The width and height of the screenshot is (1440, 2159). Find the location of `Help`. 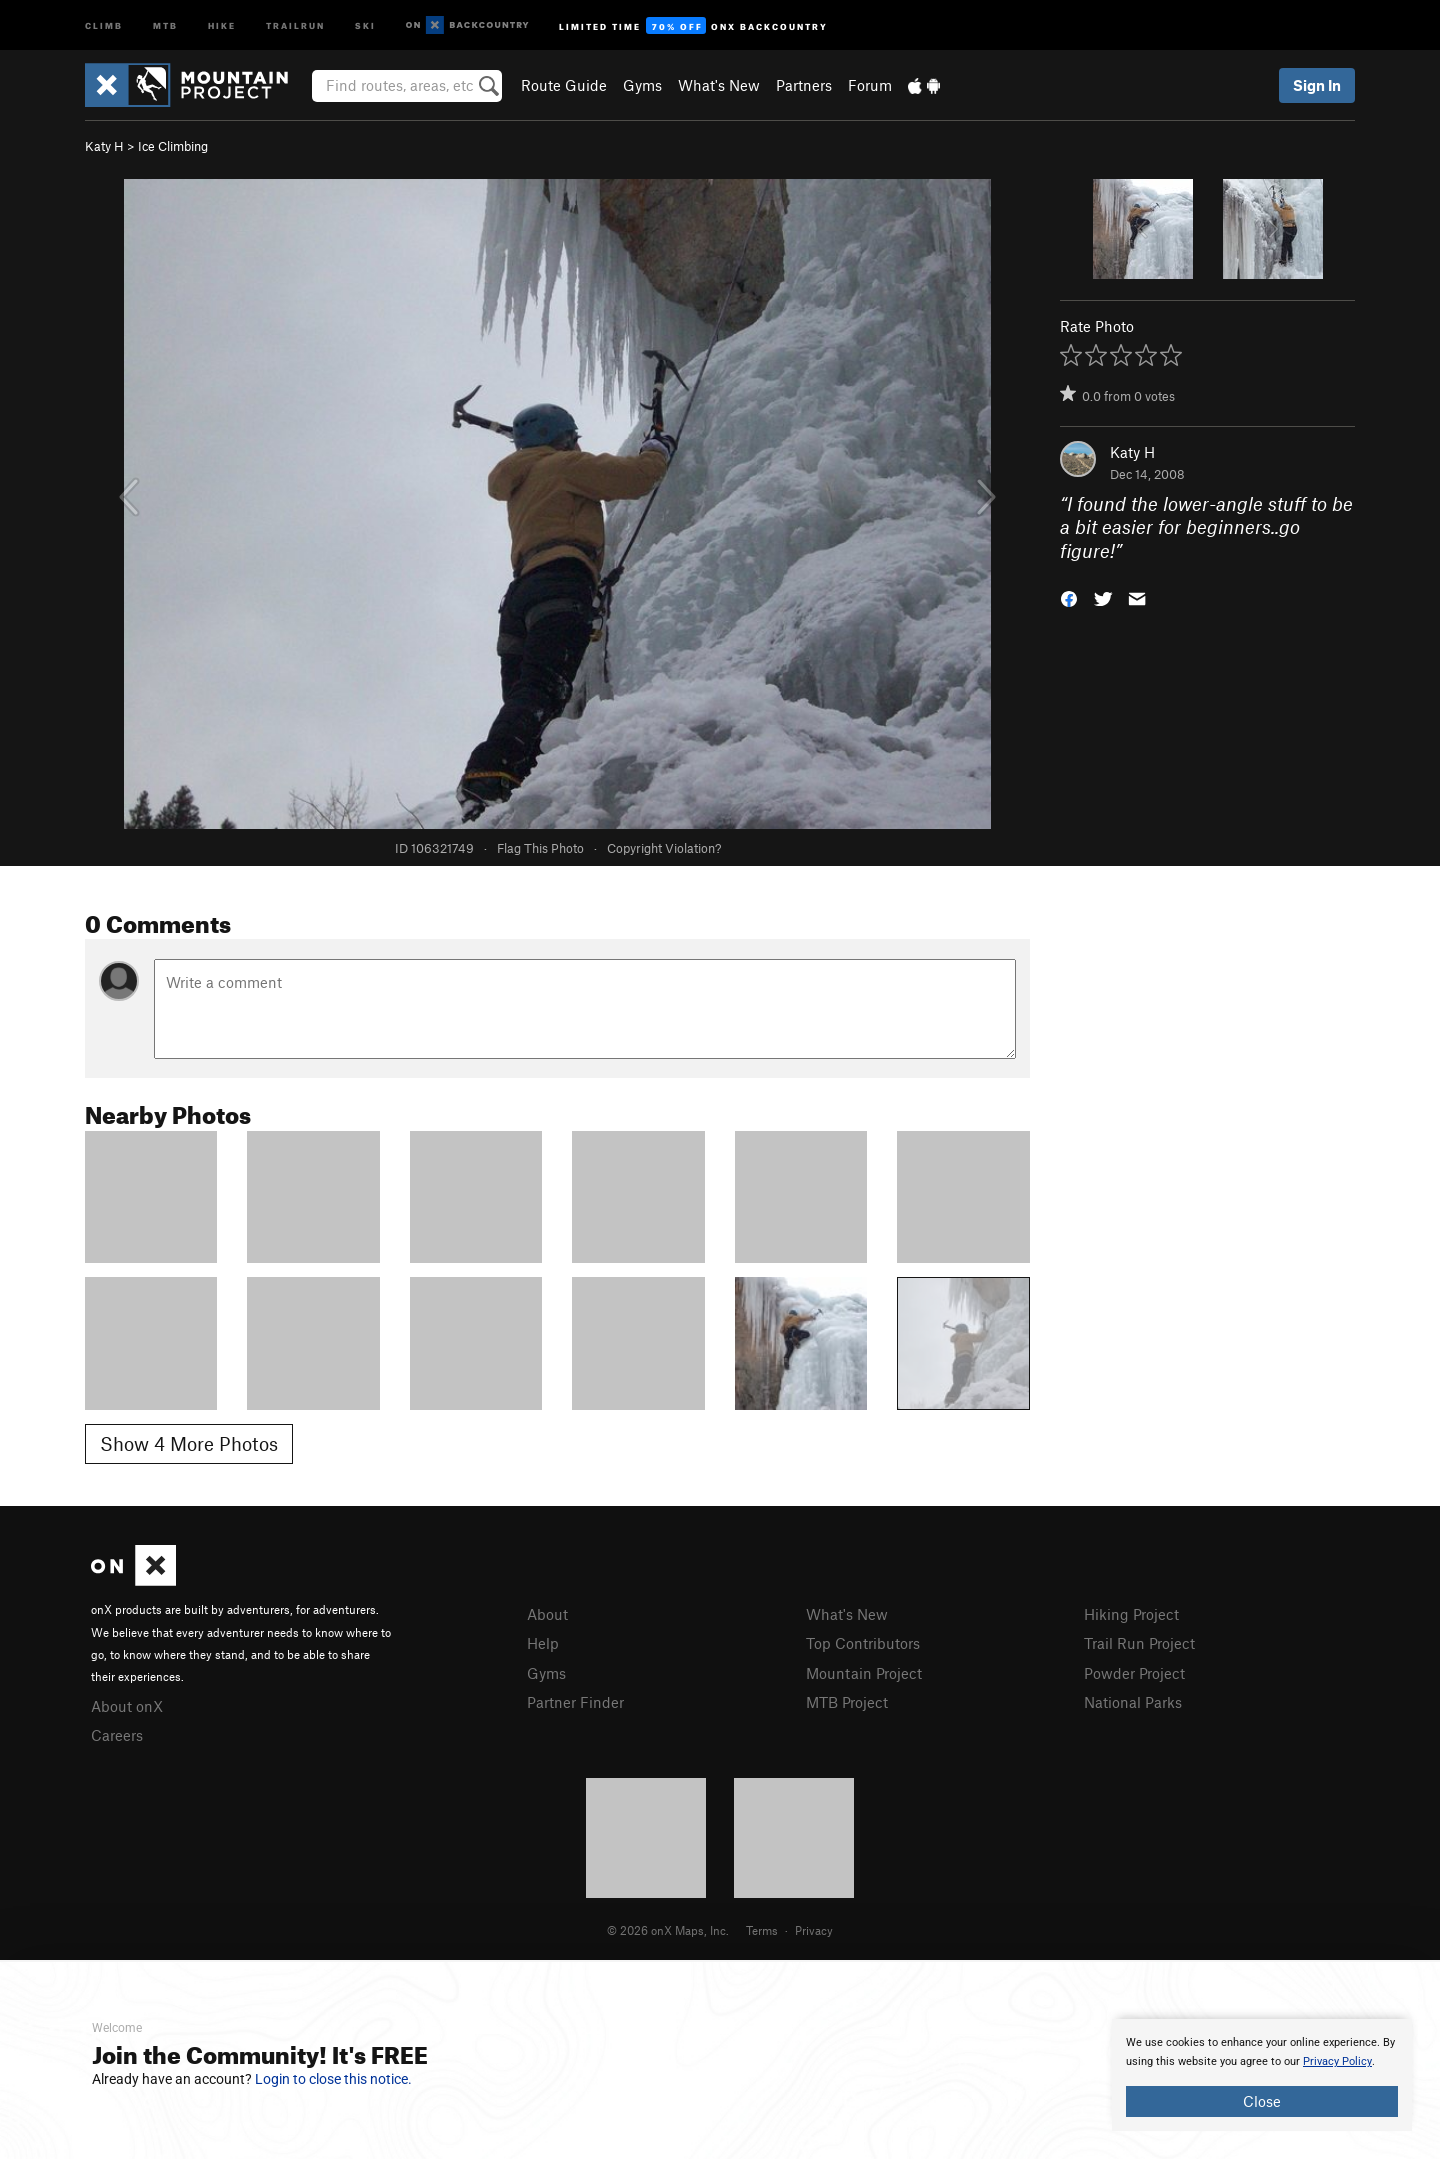

Help is located at coordinates (543, 1643).